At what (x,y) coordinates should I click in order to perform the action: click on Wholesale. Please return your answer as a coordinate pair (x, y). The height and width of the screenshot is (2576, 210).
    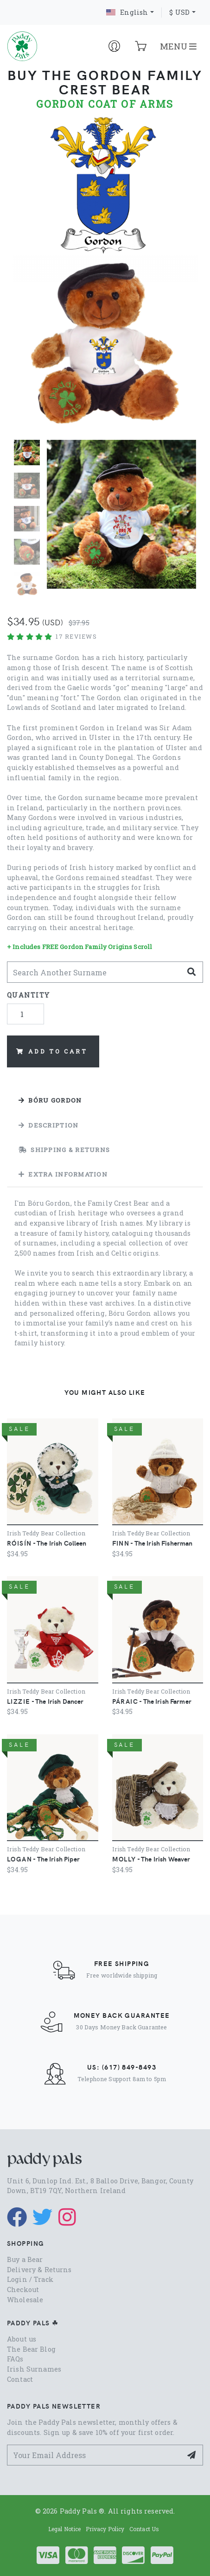
    Looking at the image, I should click on (25, 2299).